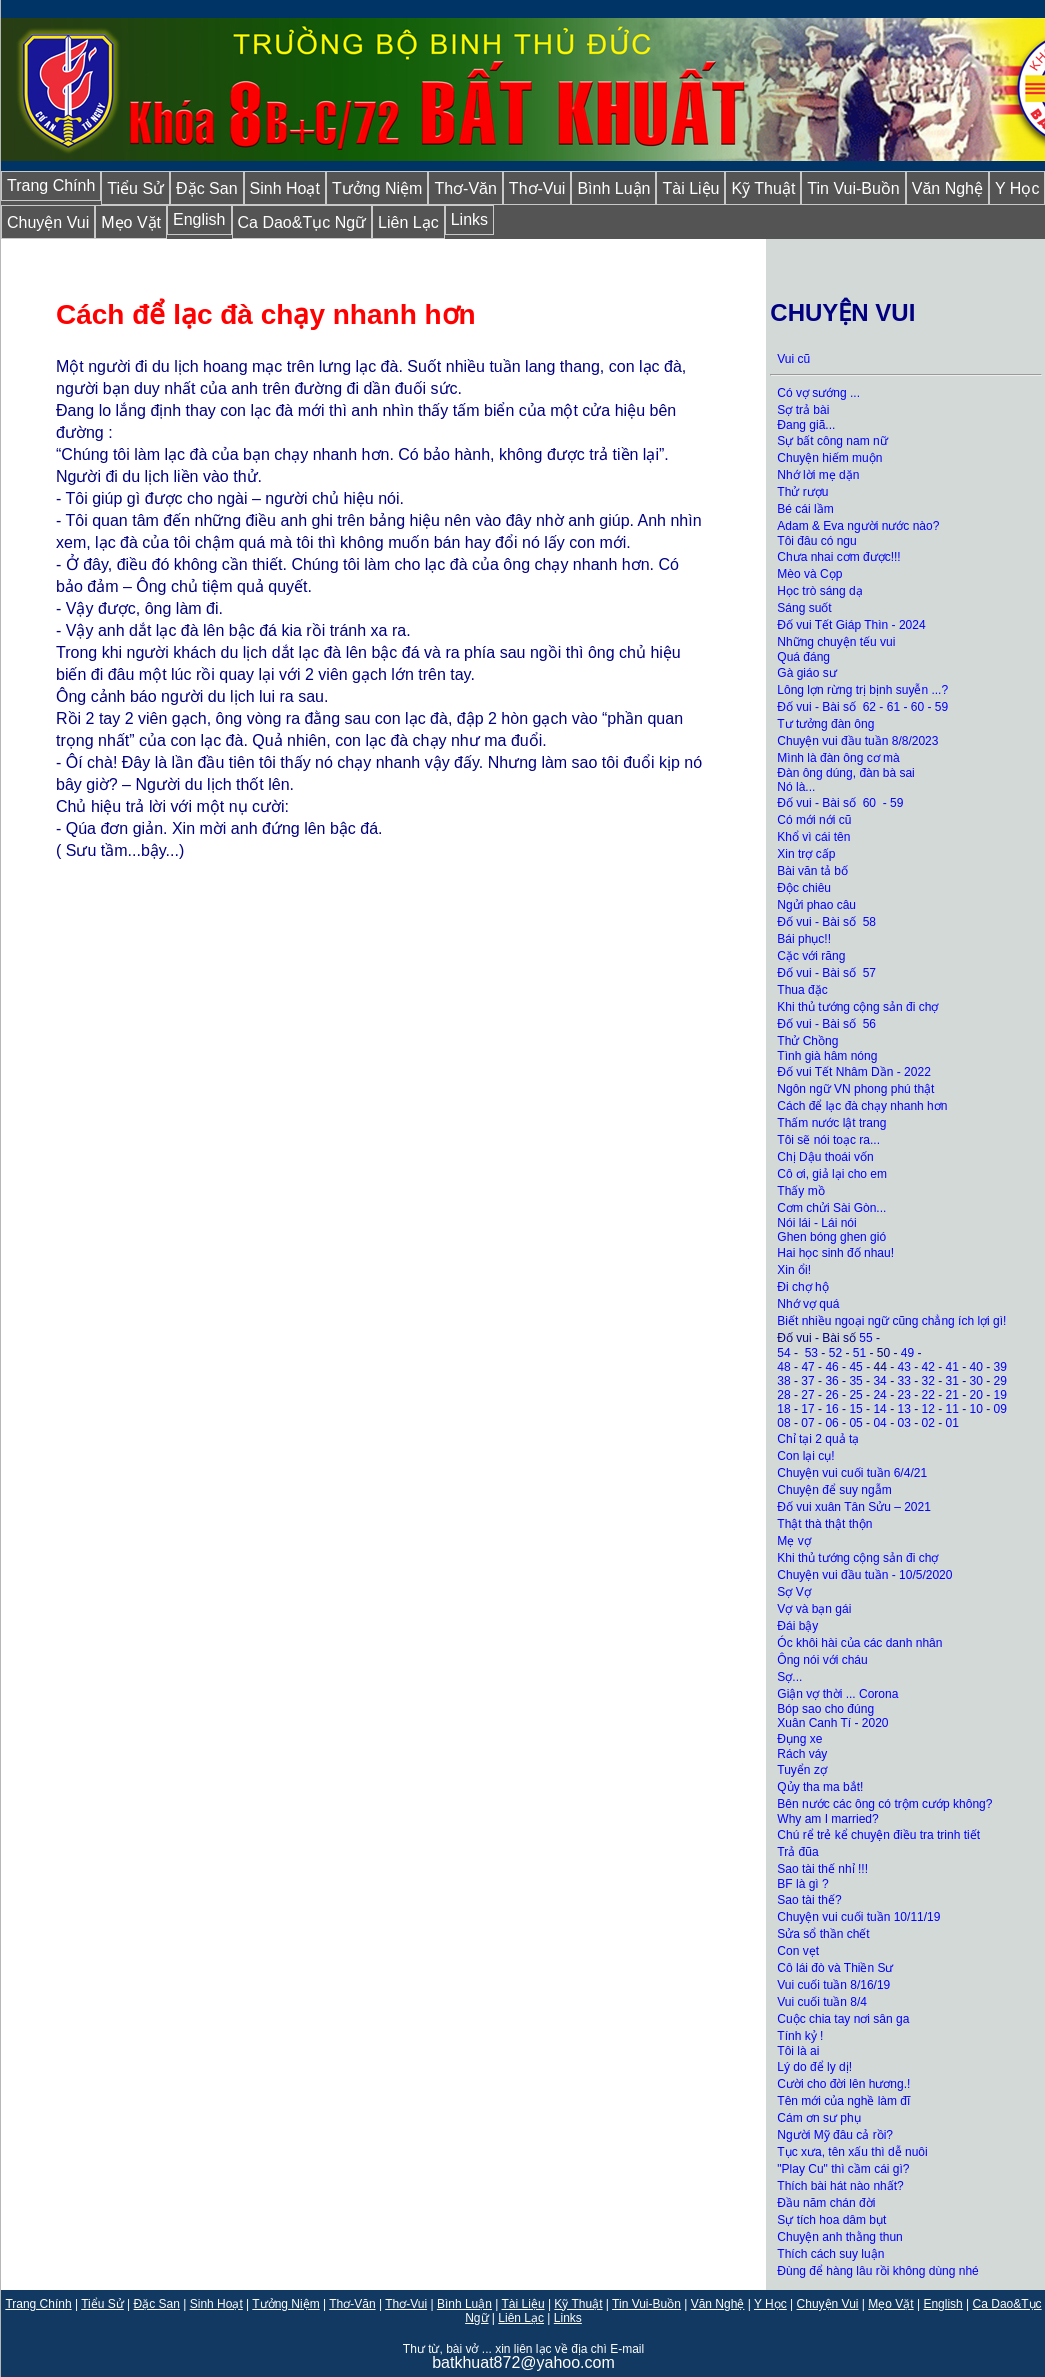 This screenshot has width=1045, height=2377. I want to click on Chuyện Vui, so click(48, 222).